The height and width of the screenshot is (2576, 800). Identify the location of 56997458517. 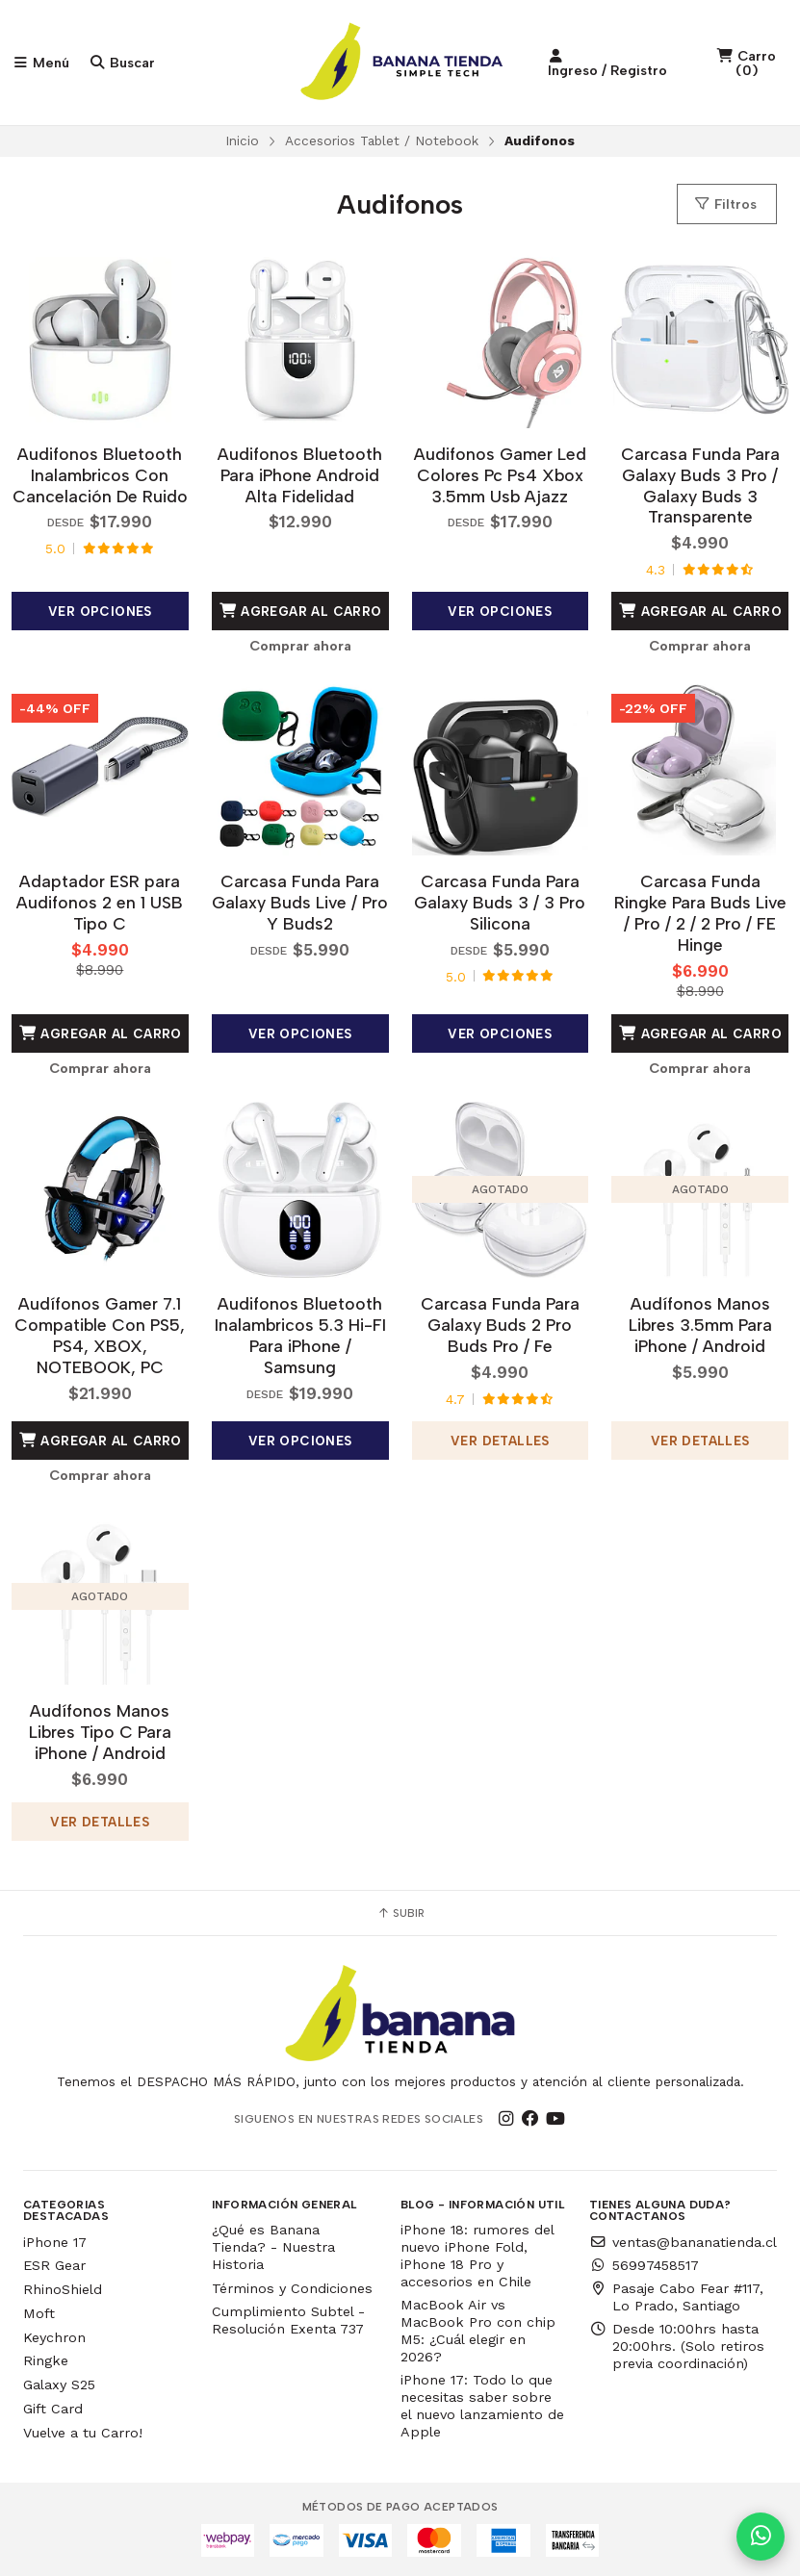
(644, 2265).